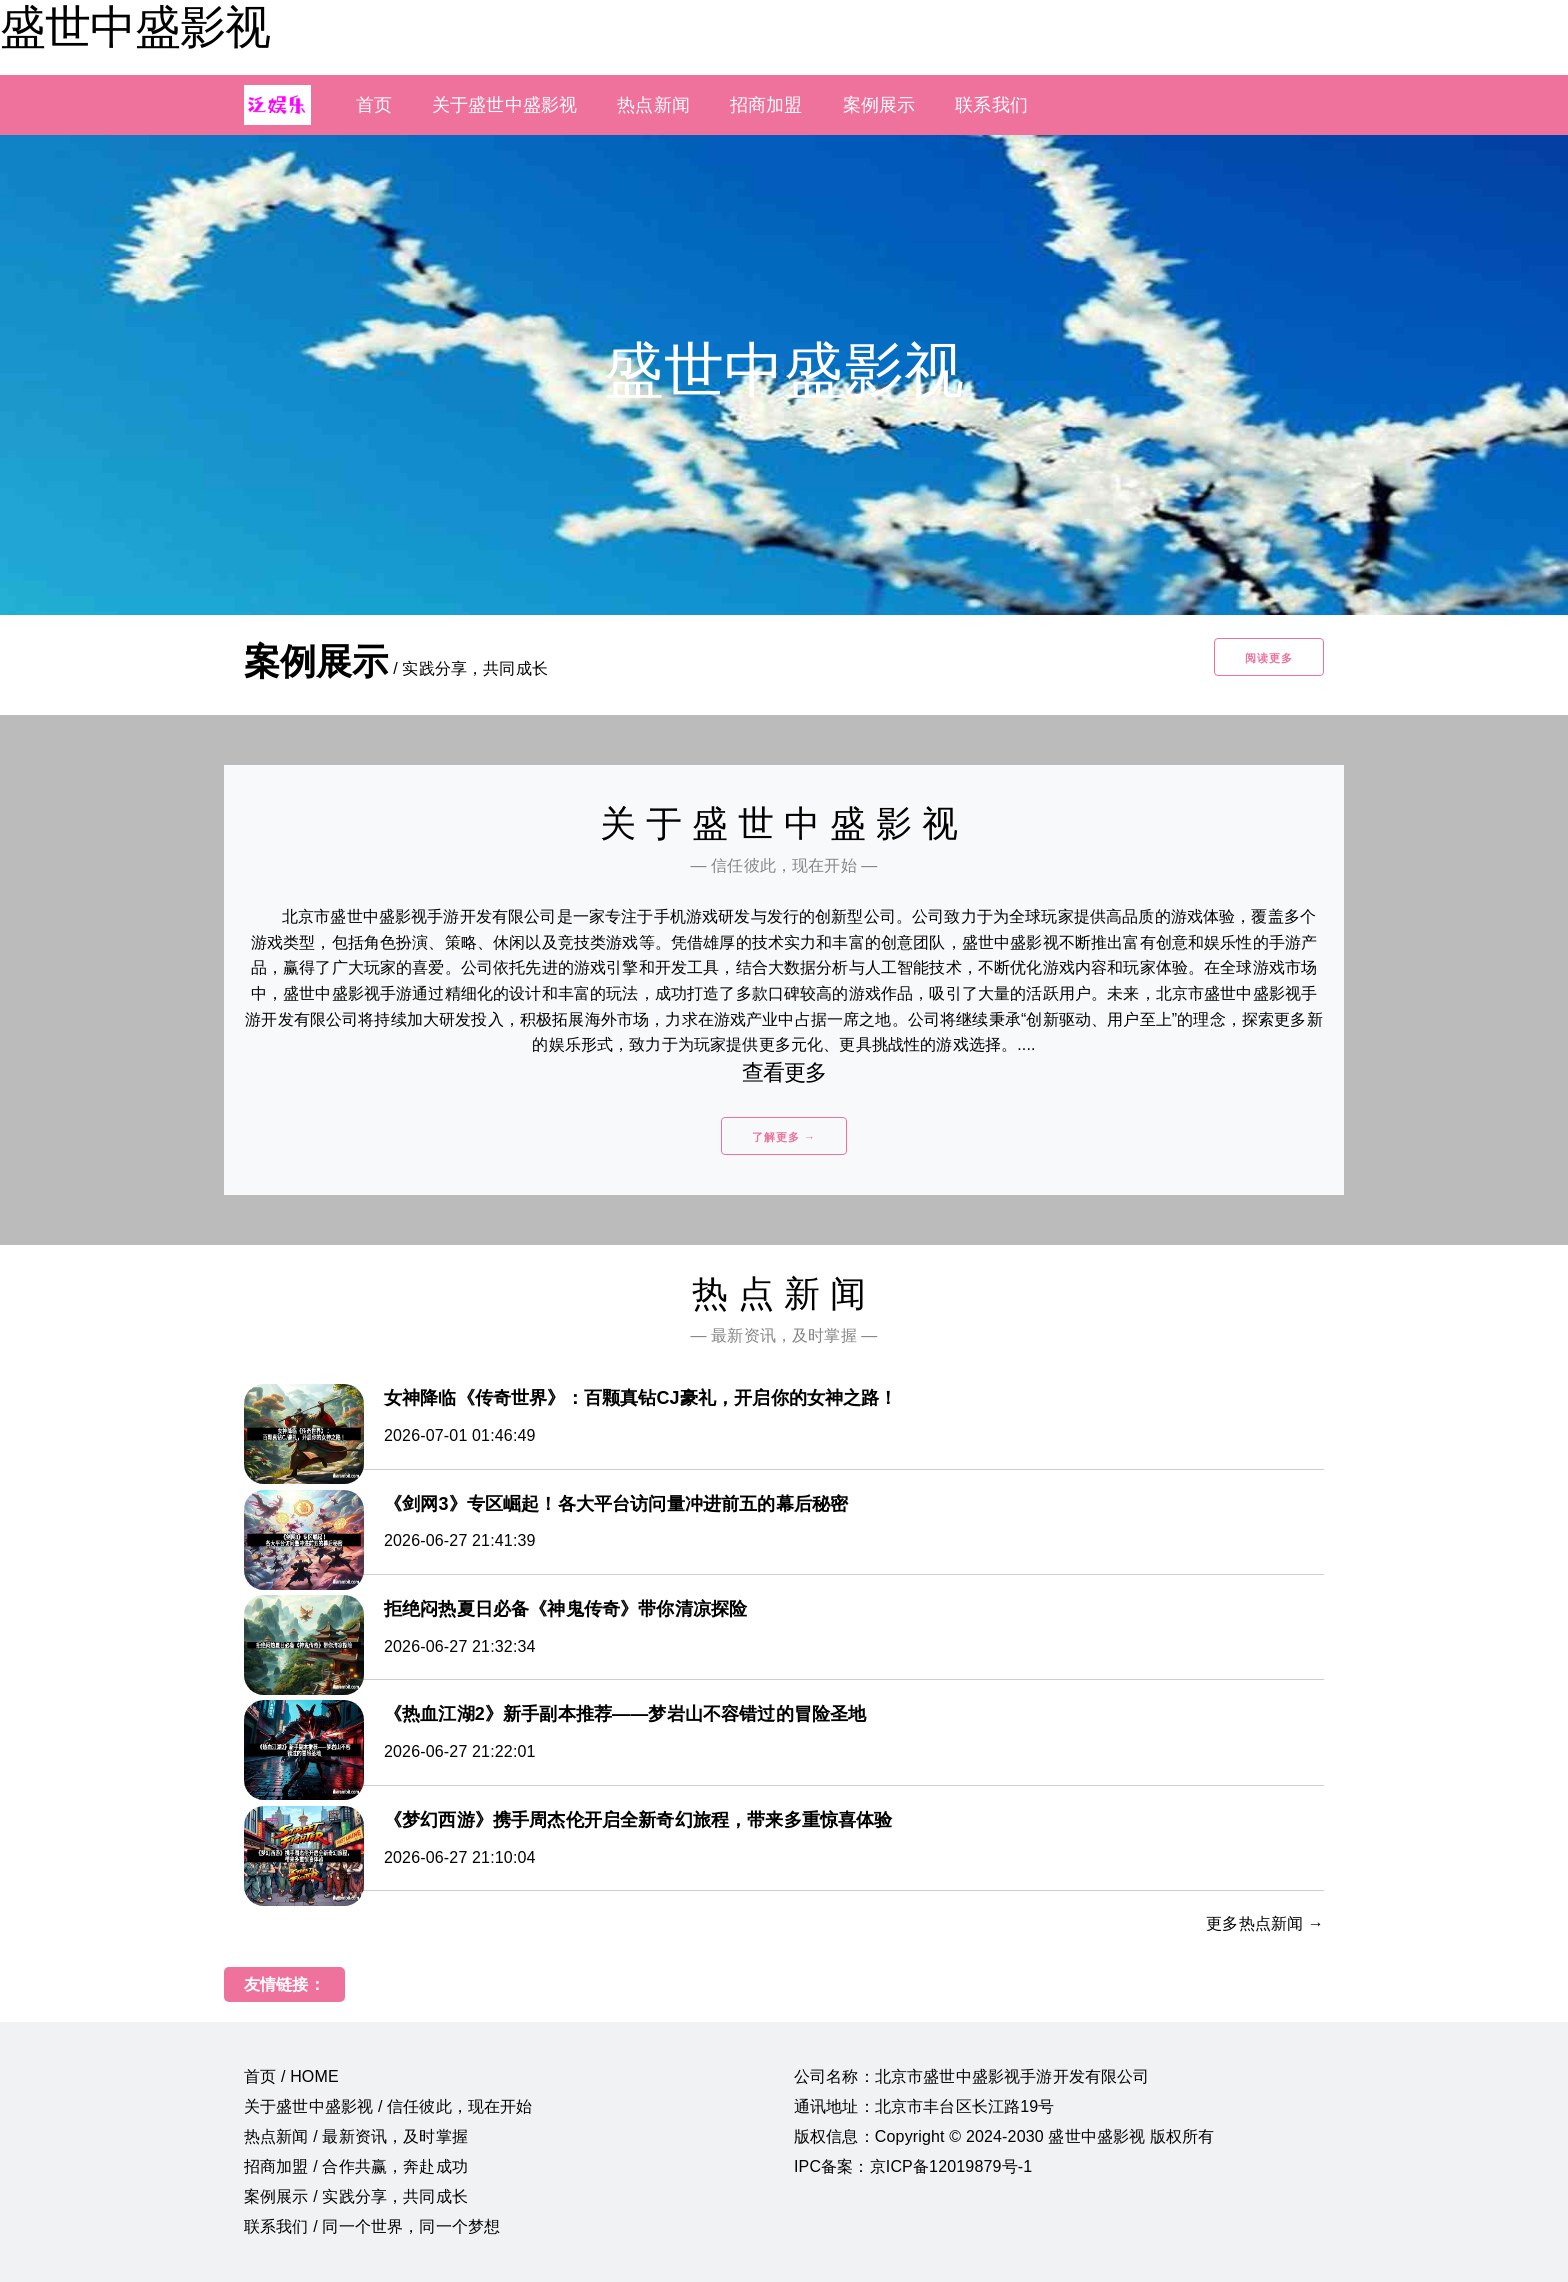 Image resolution: width=1568 pixels, height=2282 pixels. Describe the element at coordinates (991, 105) in the screenshot. I see `联系我们` at that location.